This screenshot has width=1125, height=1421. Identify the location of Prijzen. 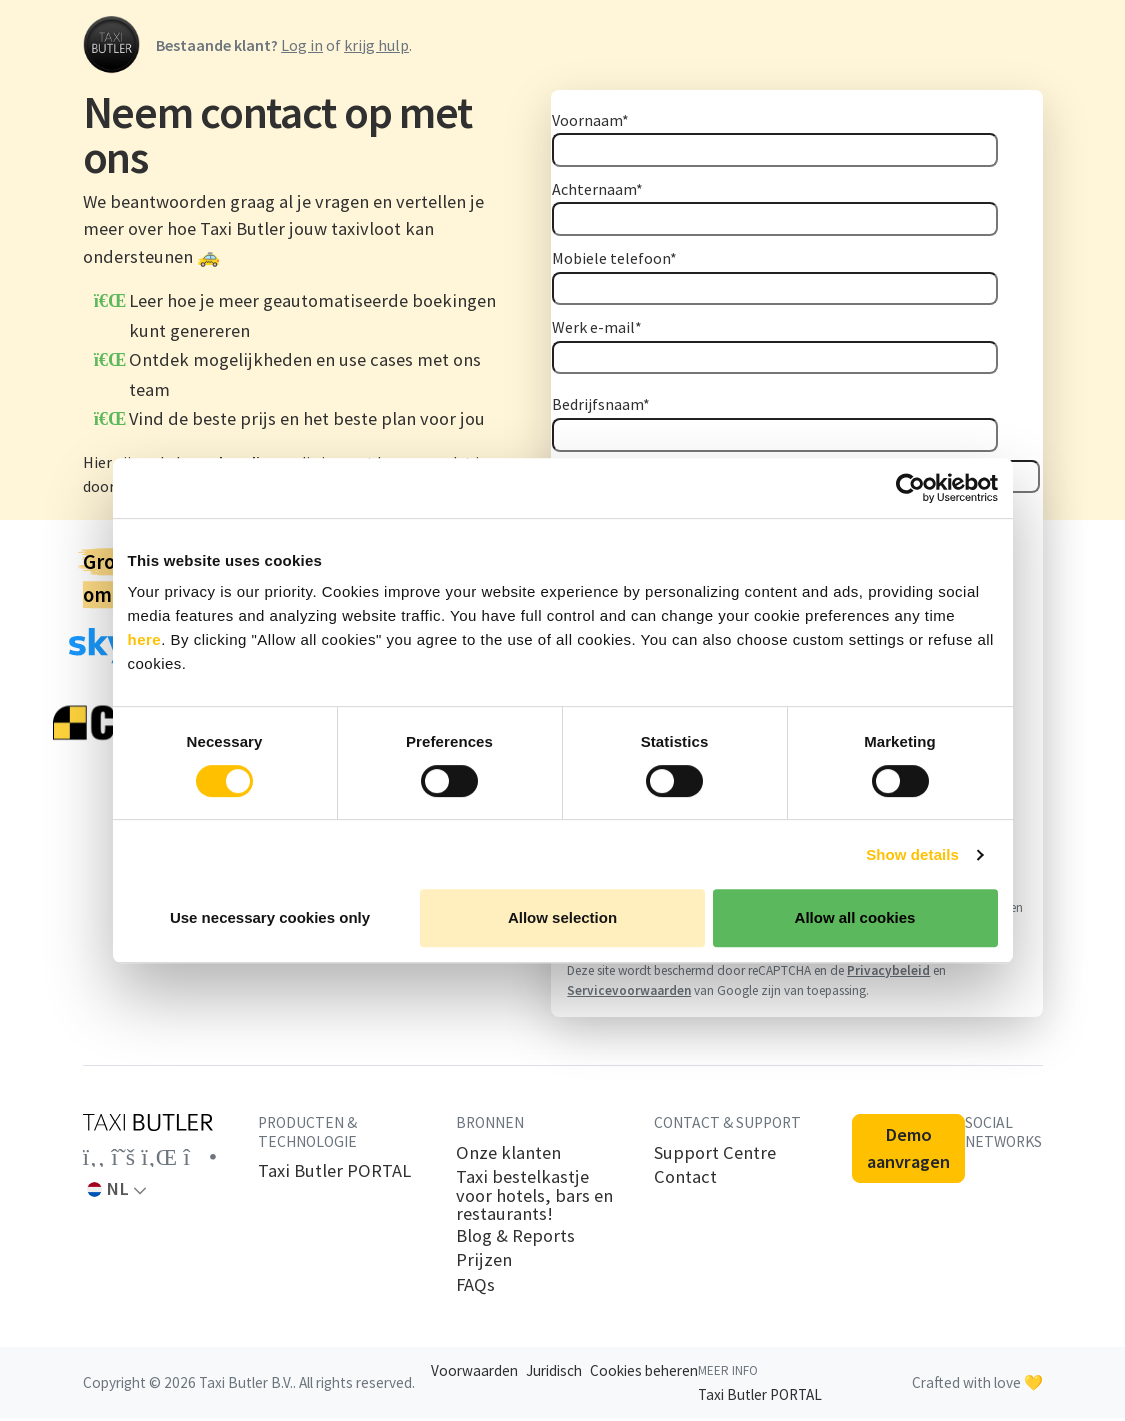
(484, 1263).